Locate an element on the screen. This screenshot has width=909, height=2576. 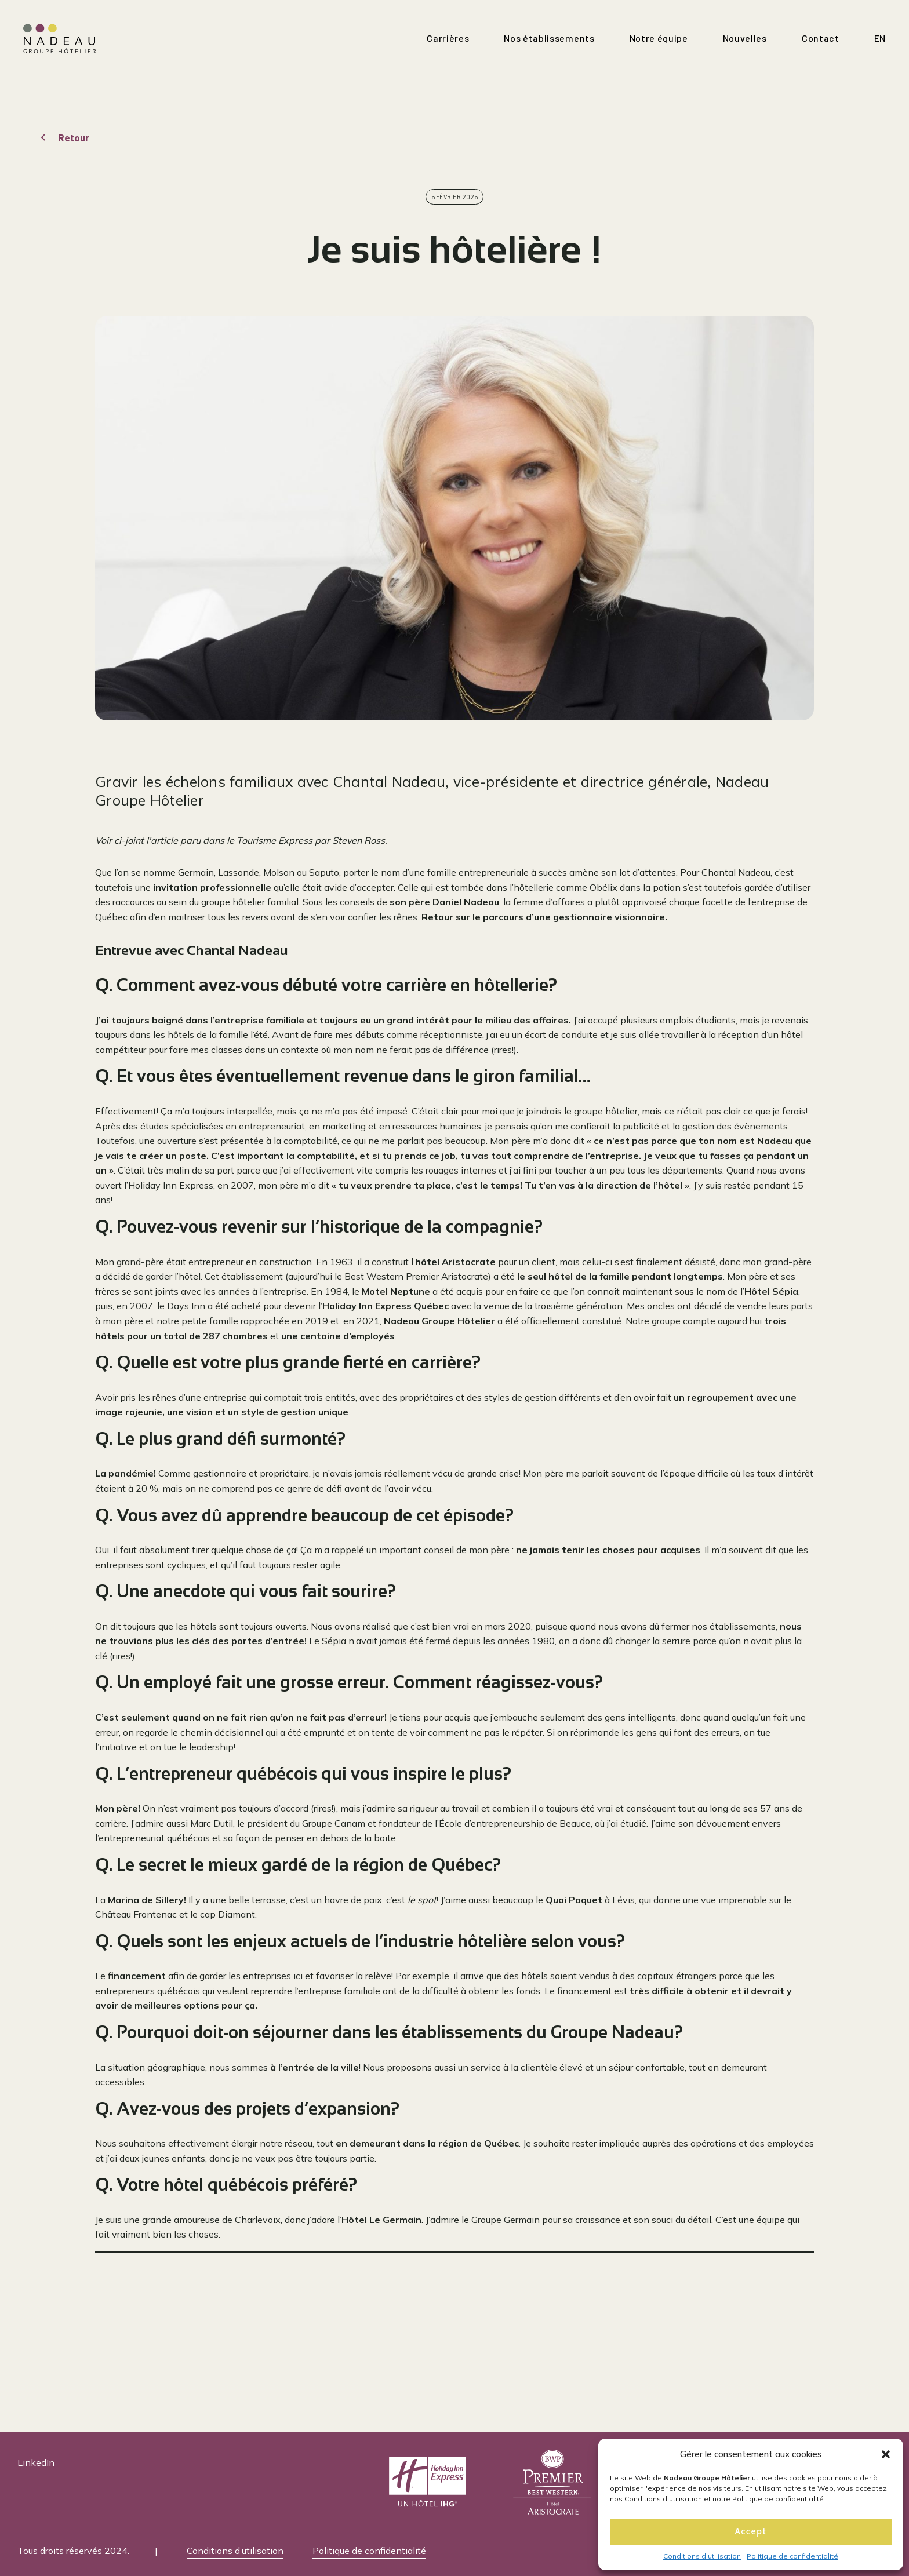
Politique de confidentialité is located at coordinates (792, 2556).